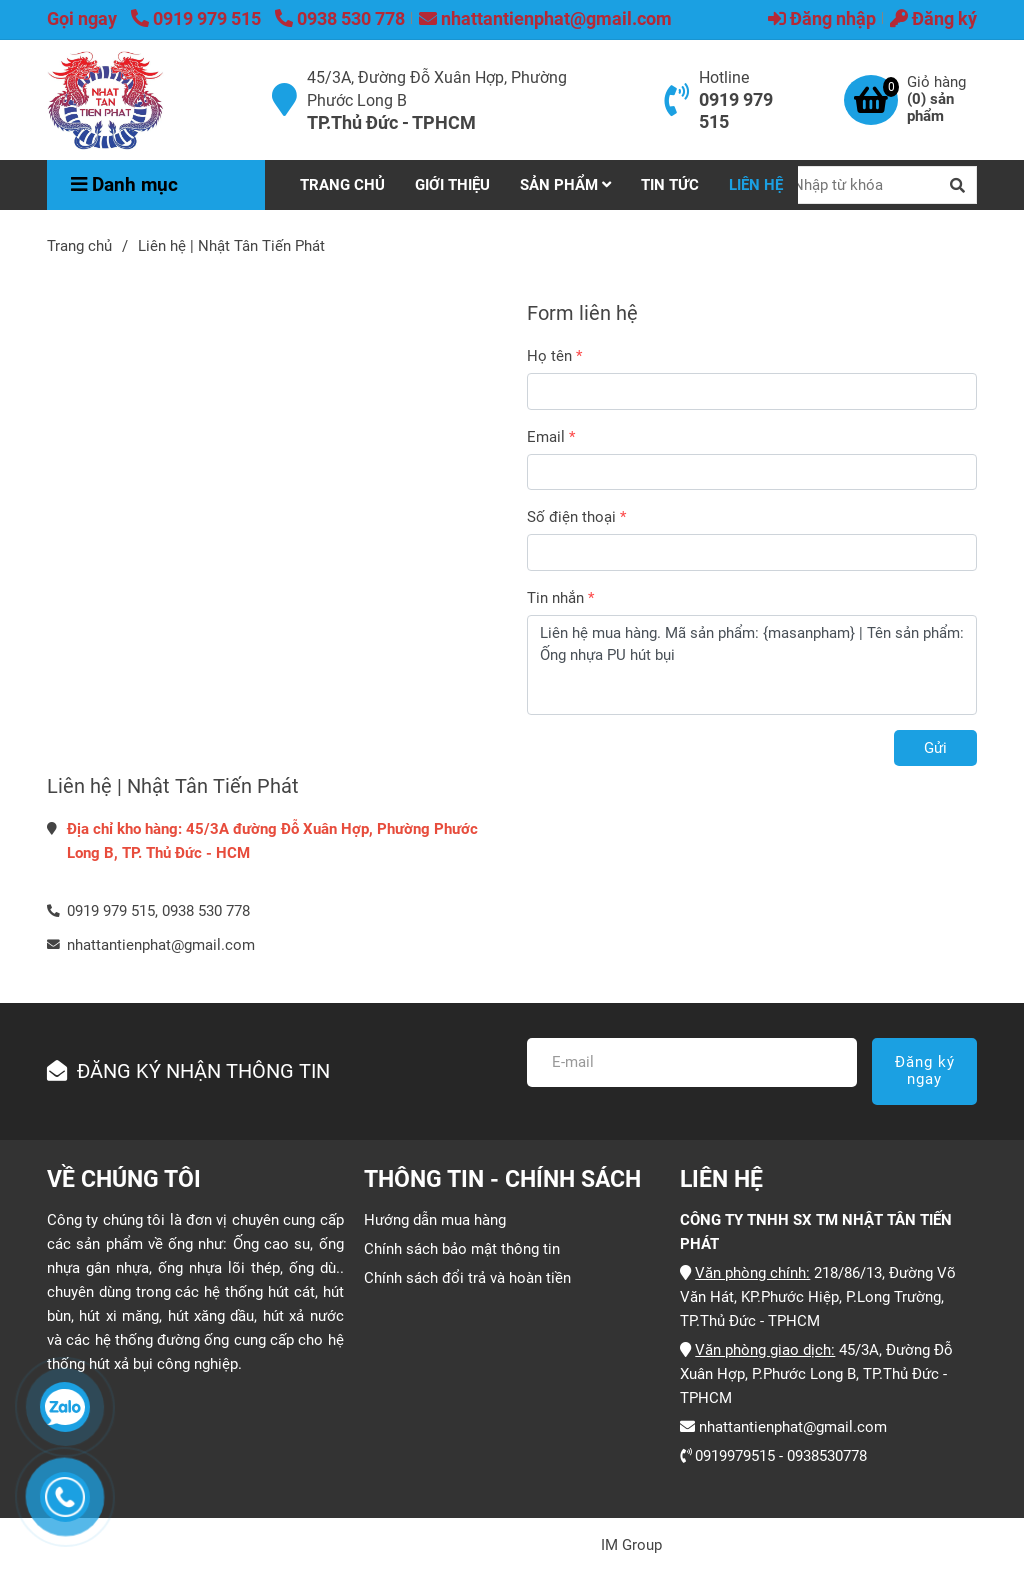 This screenshot has width=1024, height=1572. What do you see at coordinates (342, 185) in the screenshot?
I see `TRANG CHỦ` at bounding box center [342, 185].